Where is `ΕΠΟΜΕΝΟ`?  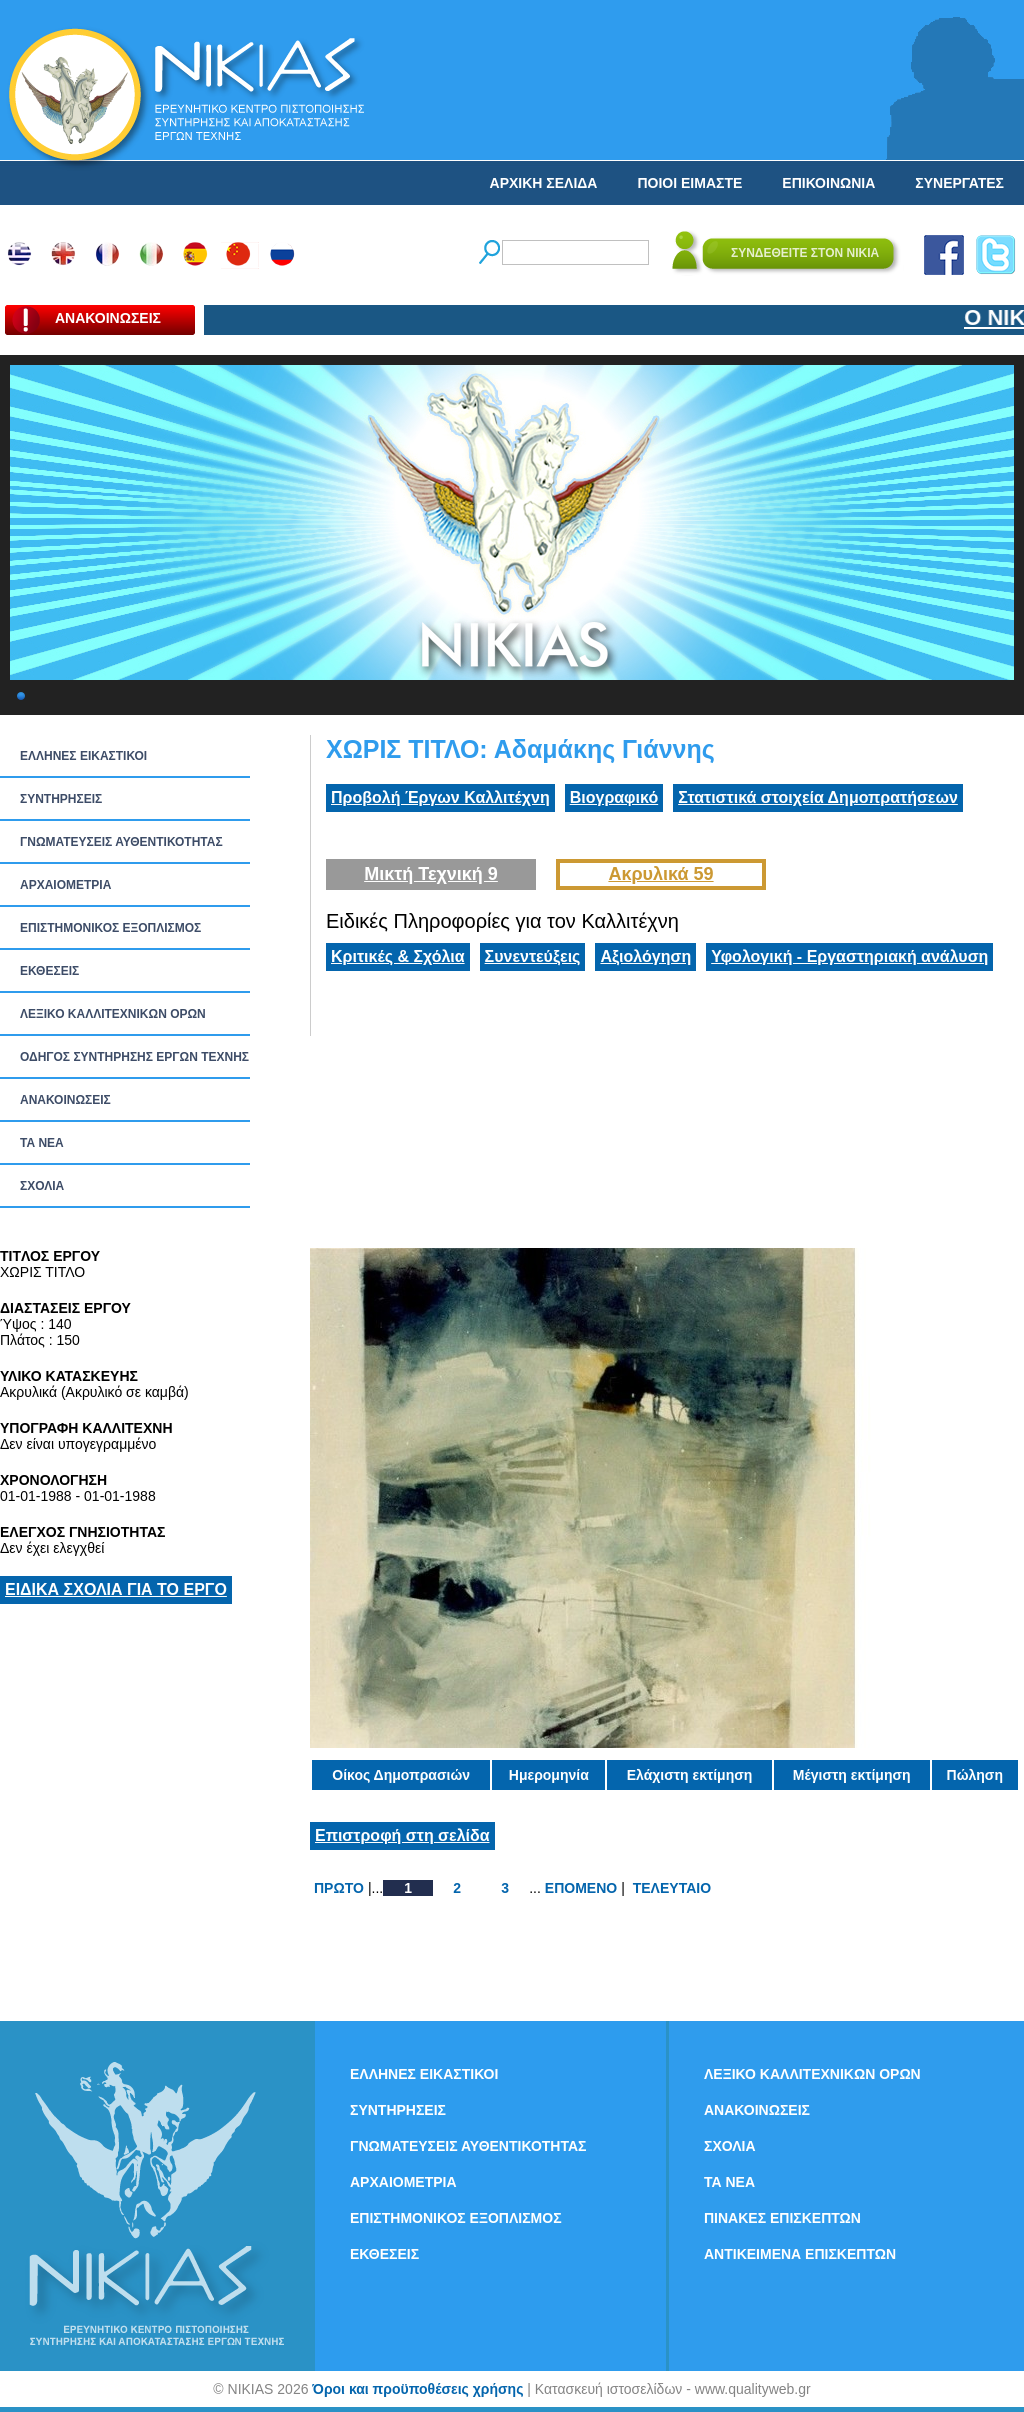 ΕΠΟΜΕΝΟ is located at coordinates (581, 1888).